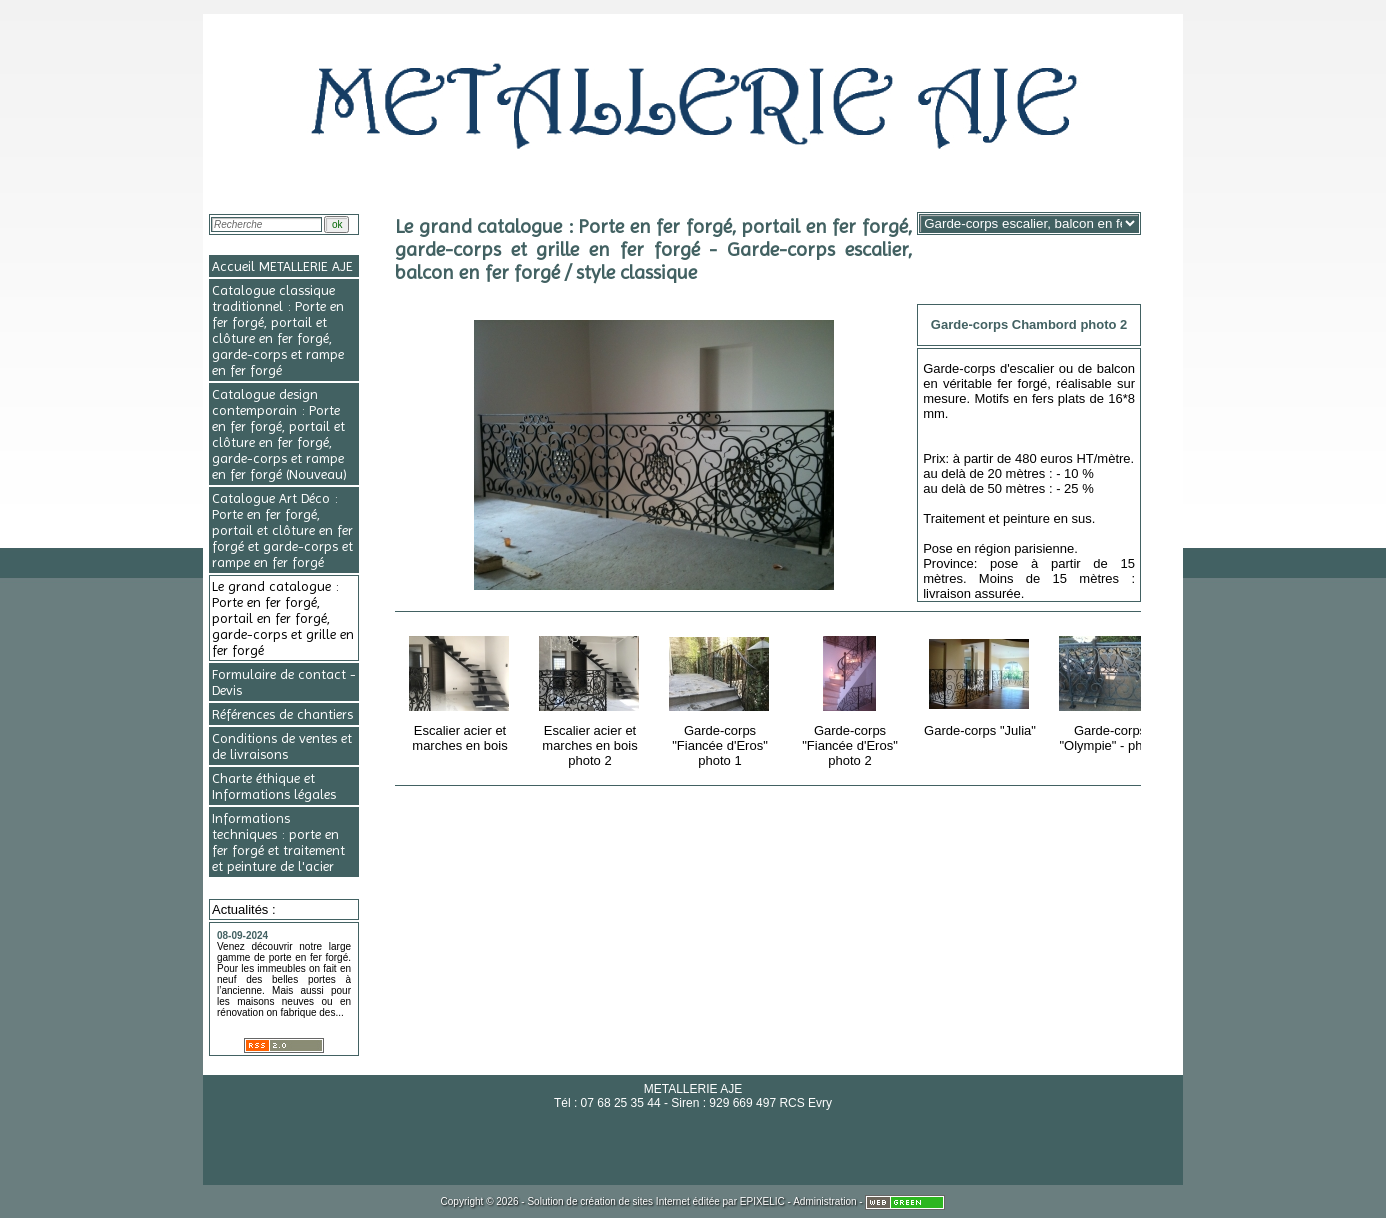  I want to click on Conditions de ventes et de livraisons, so click(282, 746).